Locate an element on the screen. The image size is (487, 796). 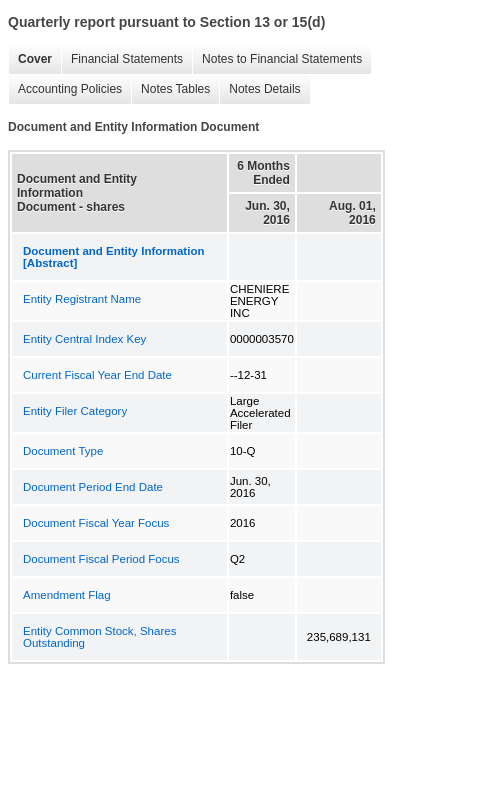
Cover is located at coordinates (35, 59).